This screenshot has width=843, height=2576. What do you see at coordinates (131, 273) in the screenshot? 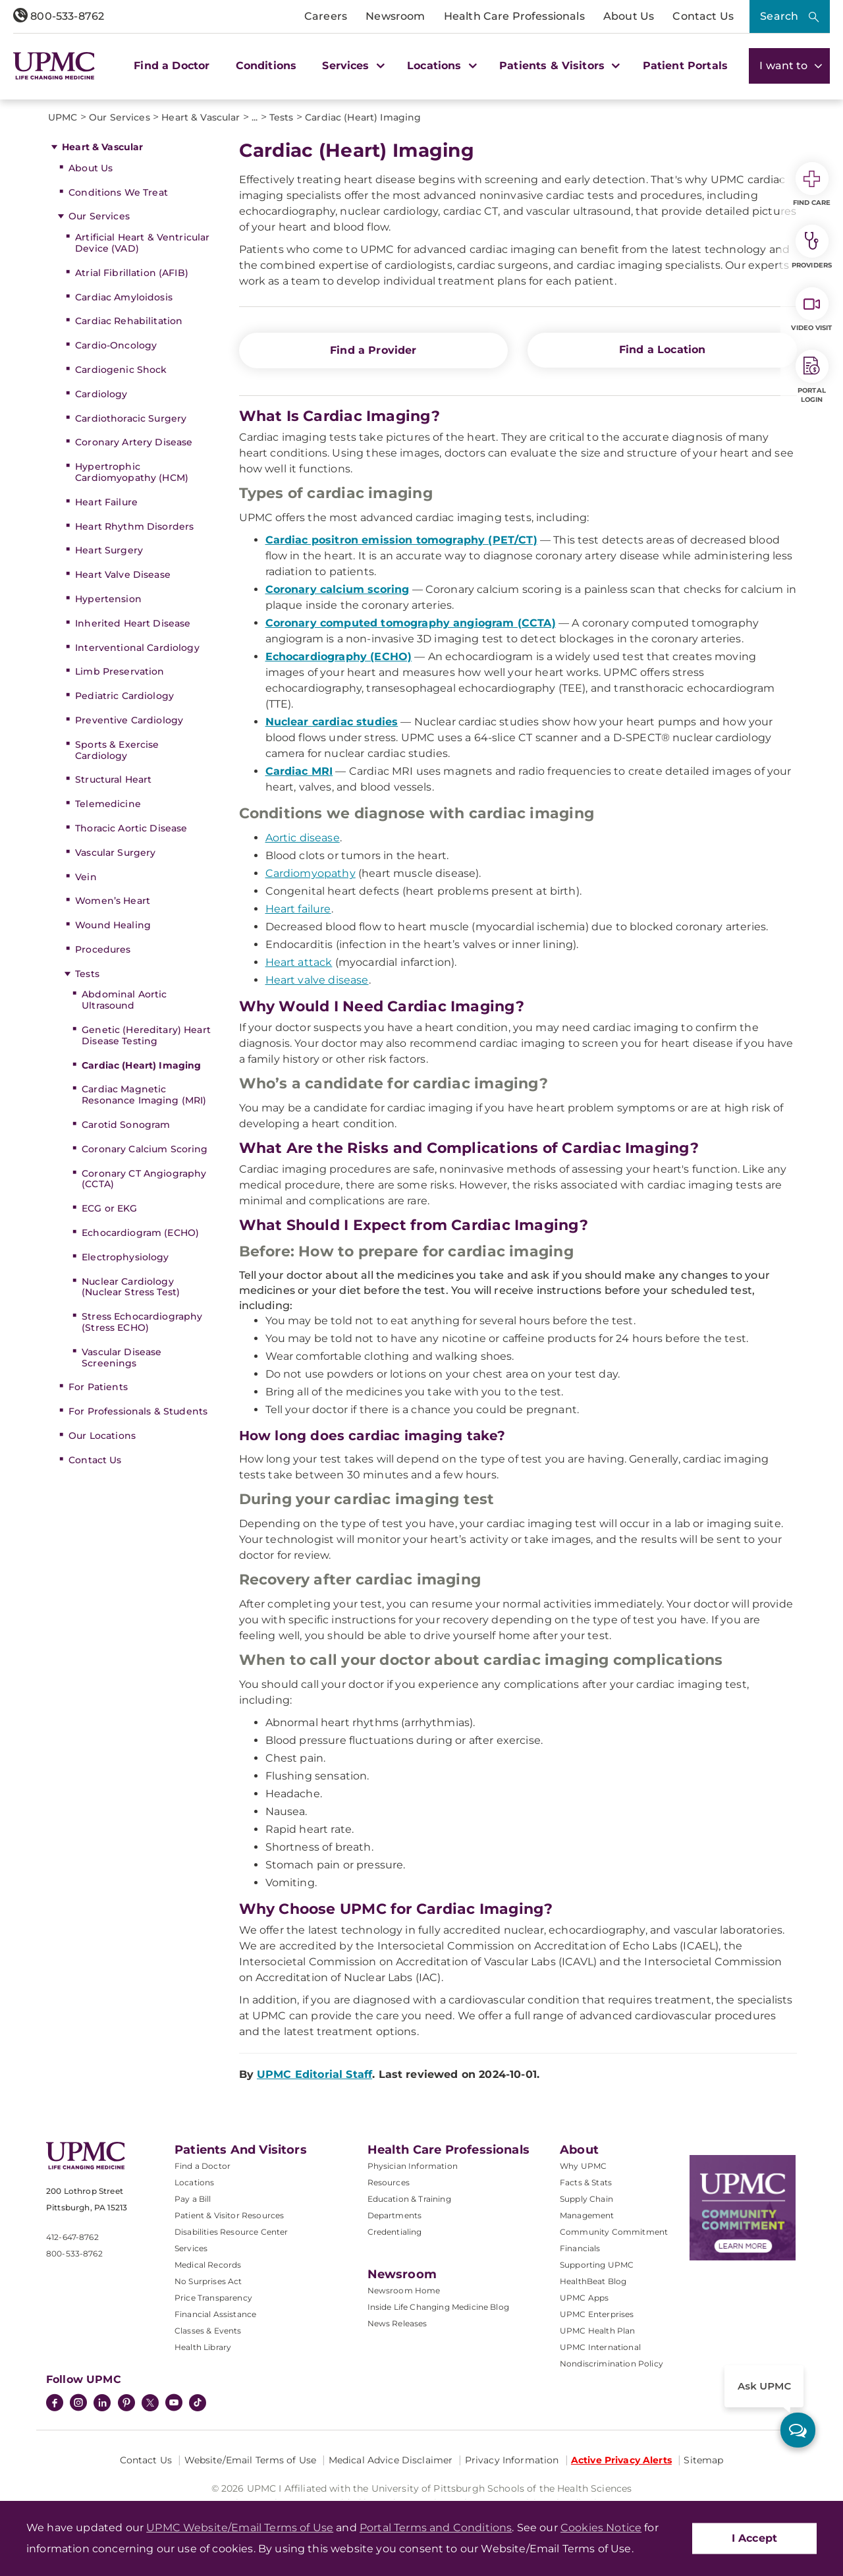
I see `Atrial Fibrillation (AFIB)` at bounding box center [131, 273].